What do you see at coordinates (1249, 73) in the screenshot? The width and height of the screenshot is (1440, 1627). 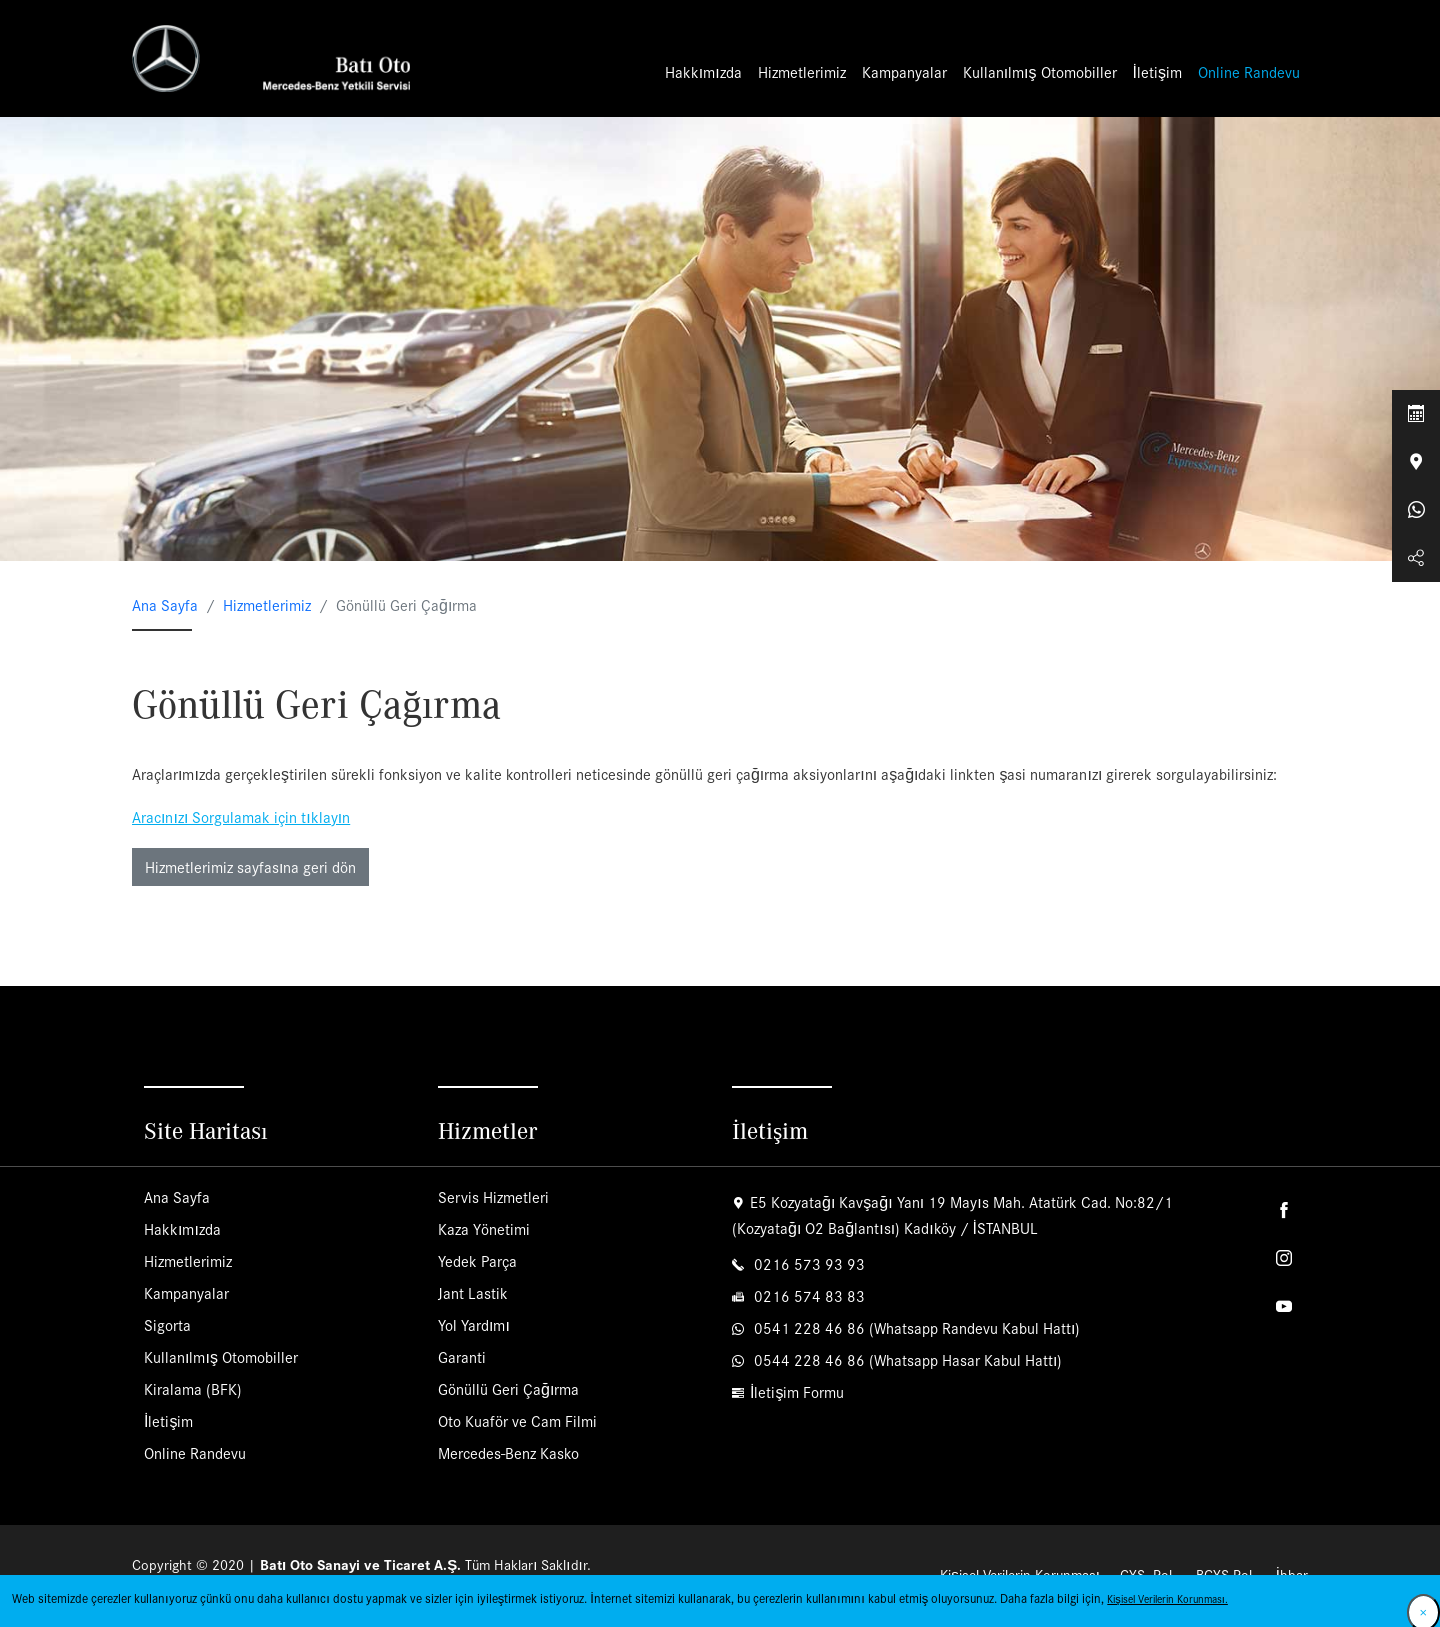 I see `Online Randevu` at bounding box center [1249, 73].